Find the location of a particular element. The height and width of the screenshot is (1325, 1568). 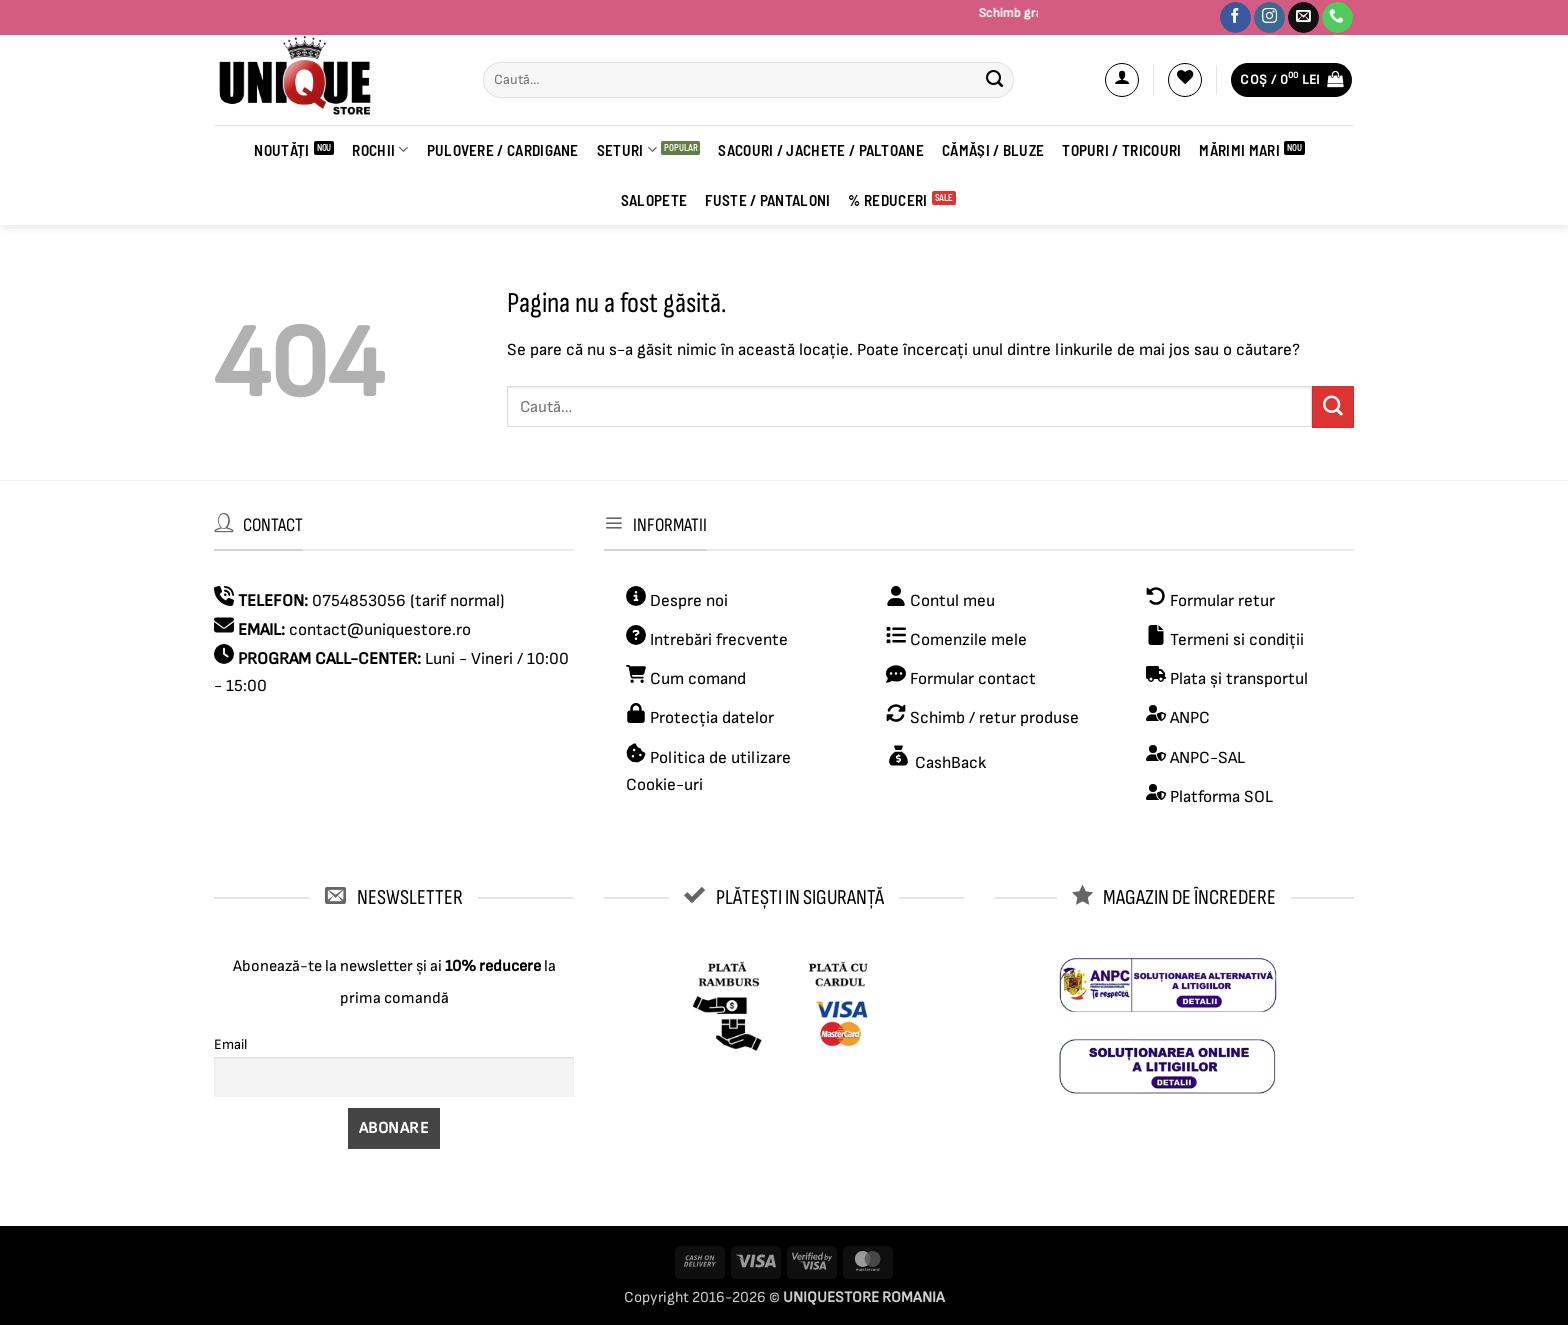

Topuri / Tricouri is located at coordinates (1121, 150).